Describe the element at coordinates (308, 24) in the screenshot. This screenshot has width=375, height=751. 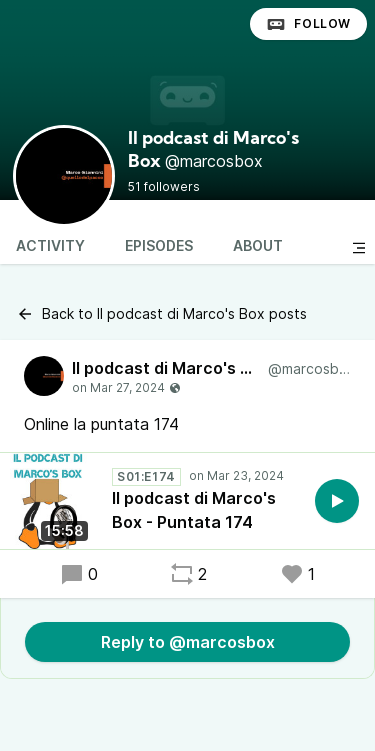
I see `Follow` at that location.